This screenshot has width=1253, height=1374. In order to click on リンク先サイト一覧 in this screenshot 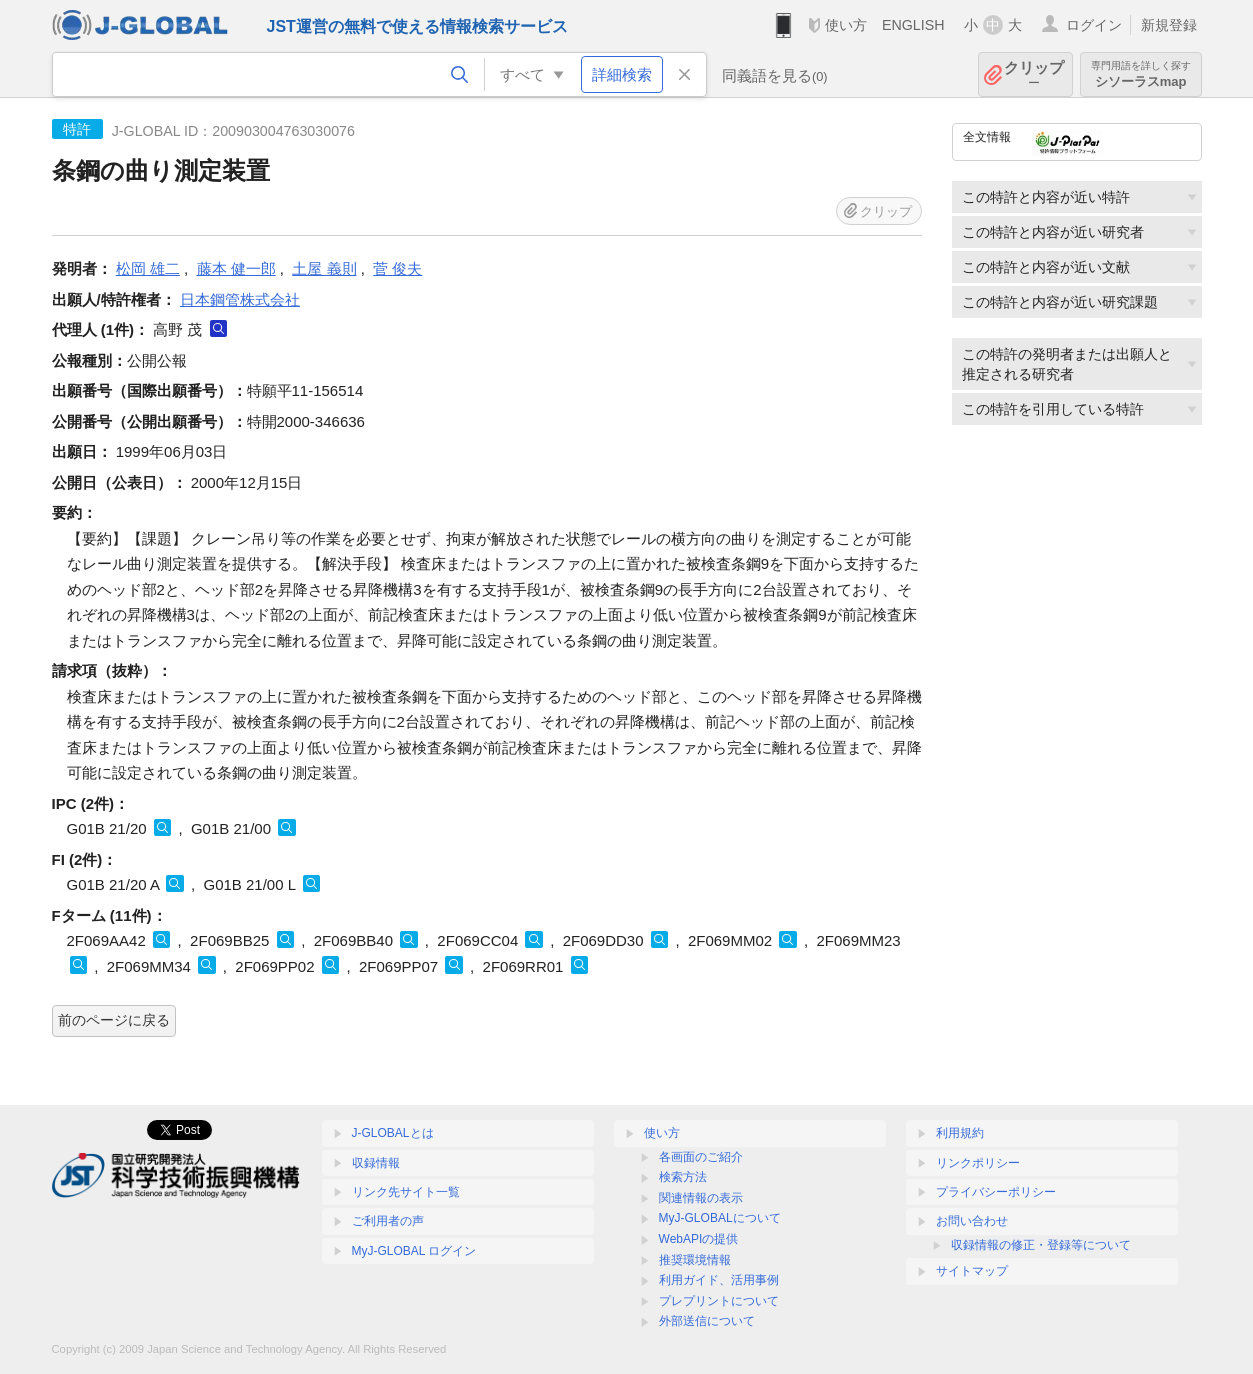, I will do `click(406, 1192)`.